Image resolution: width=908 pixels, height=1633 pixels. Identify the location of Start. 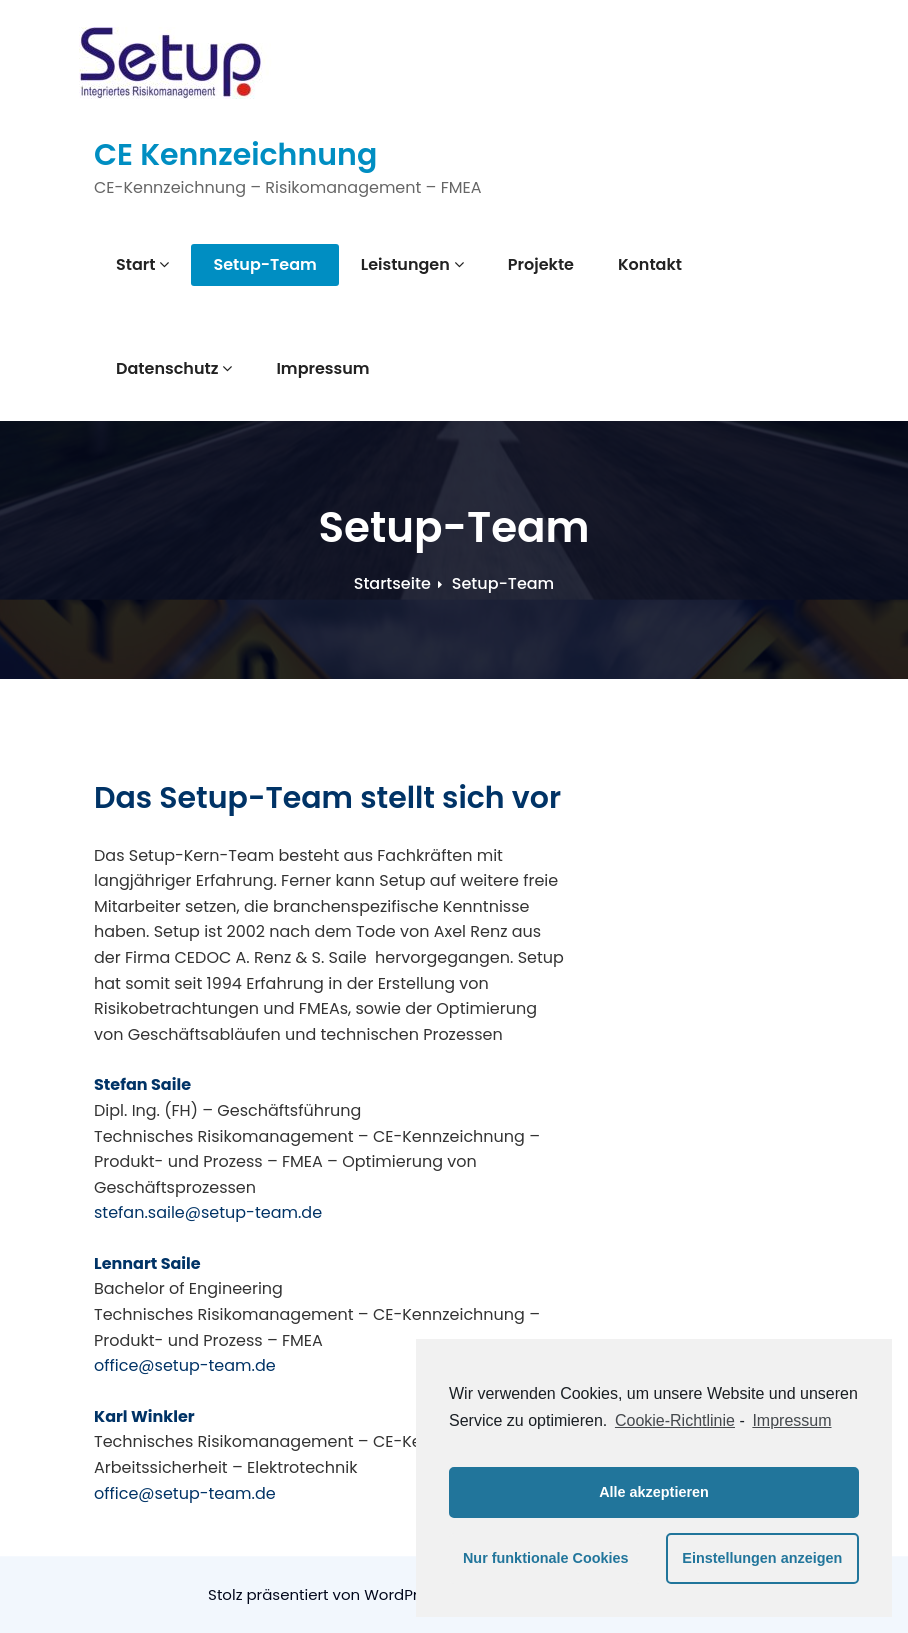
(142, 264).